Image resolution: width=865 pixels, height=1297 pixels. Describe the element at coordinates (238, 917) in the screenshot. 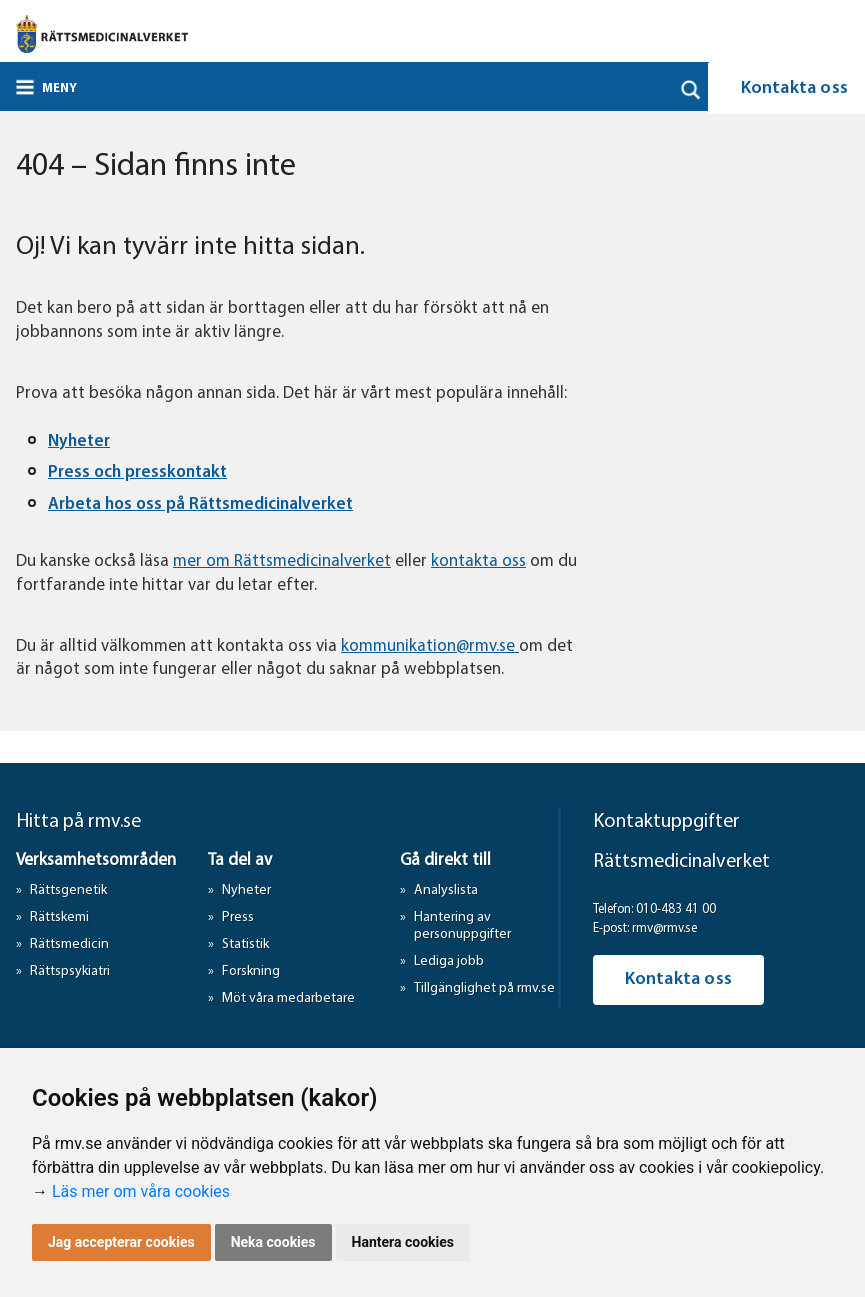

I see `Press` at that location.